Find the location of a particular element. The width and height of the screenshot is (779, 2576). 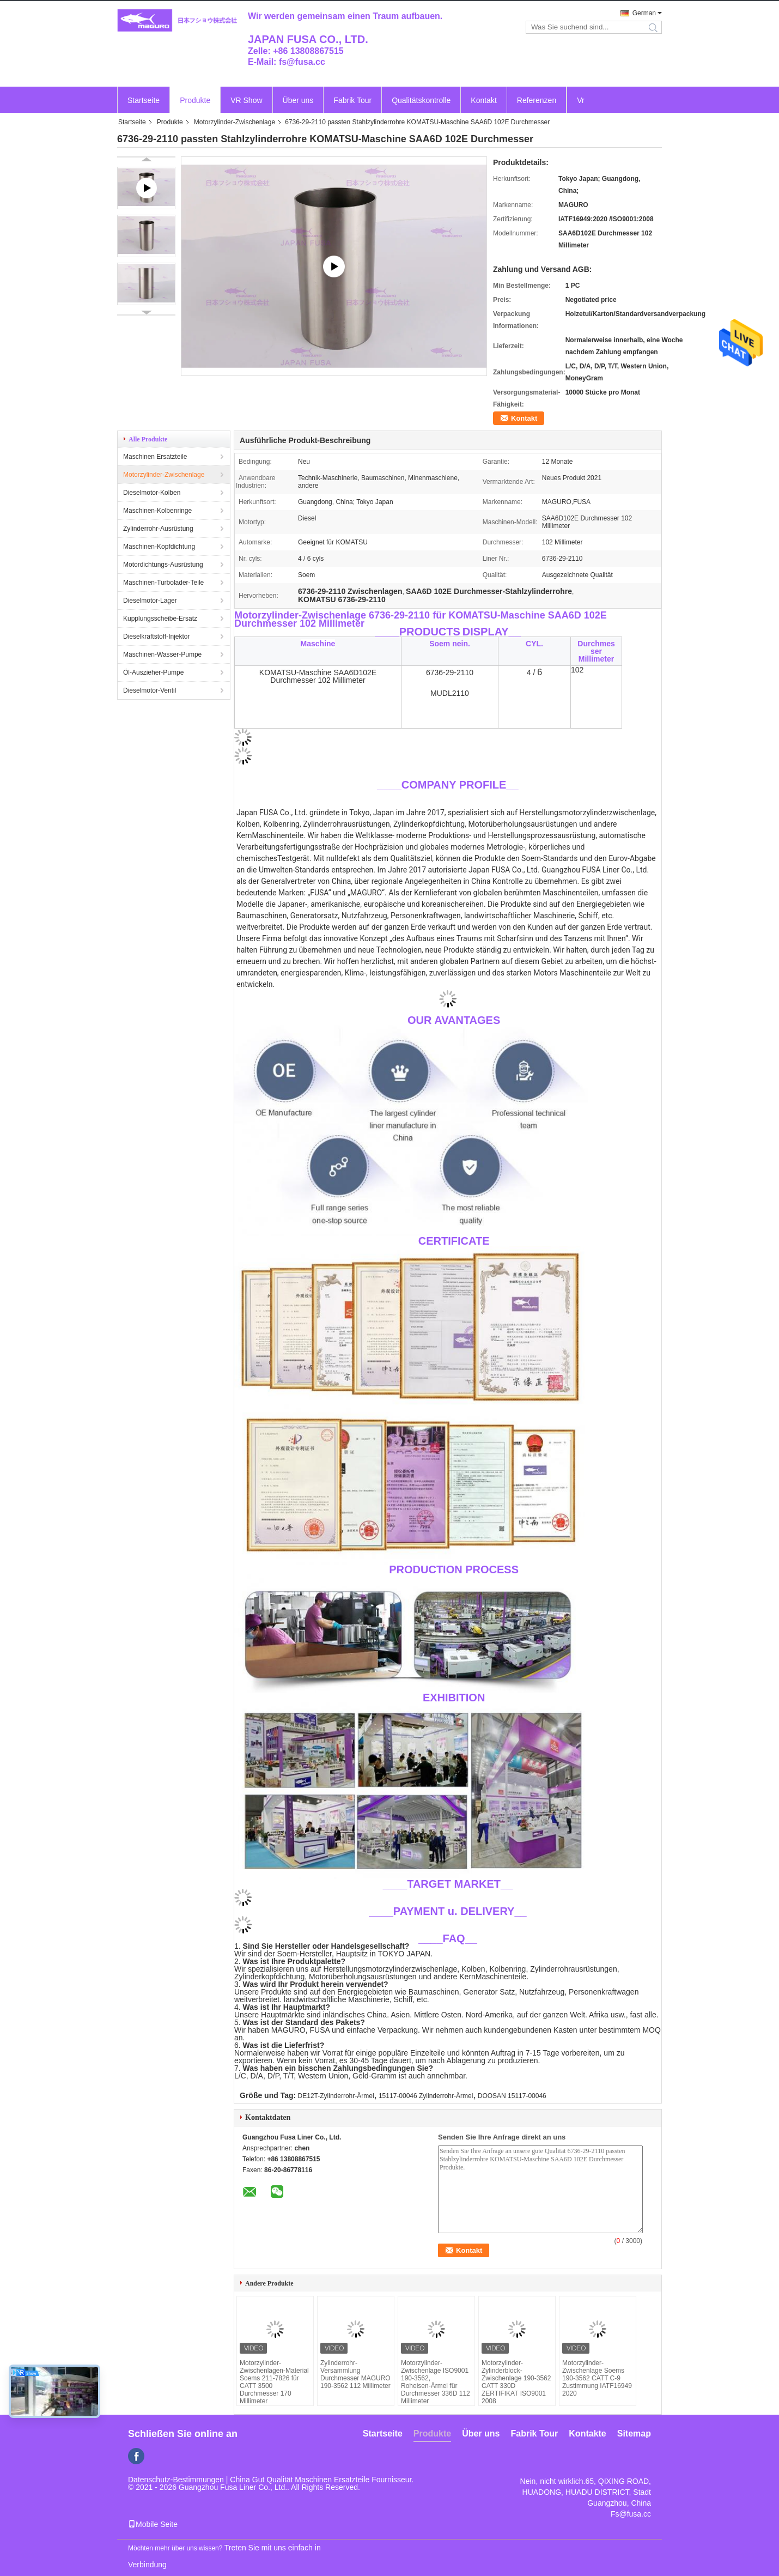

Startseite is located at coordinates (143, 100).